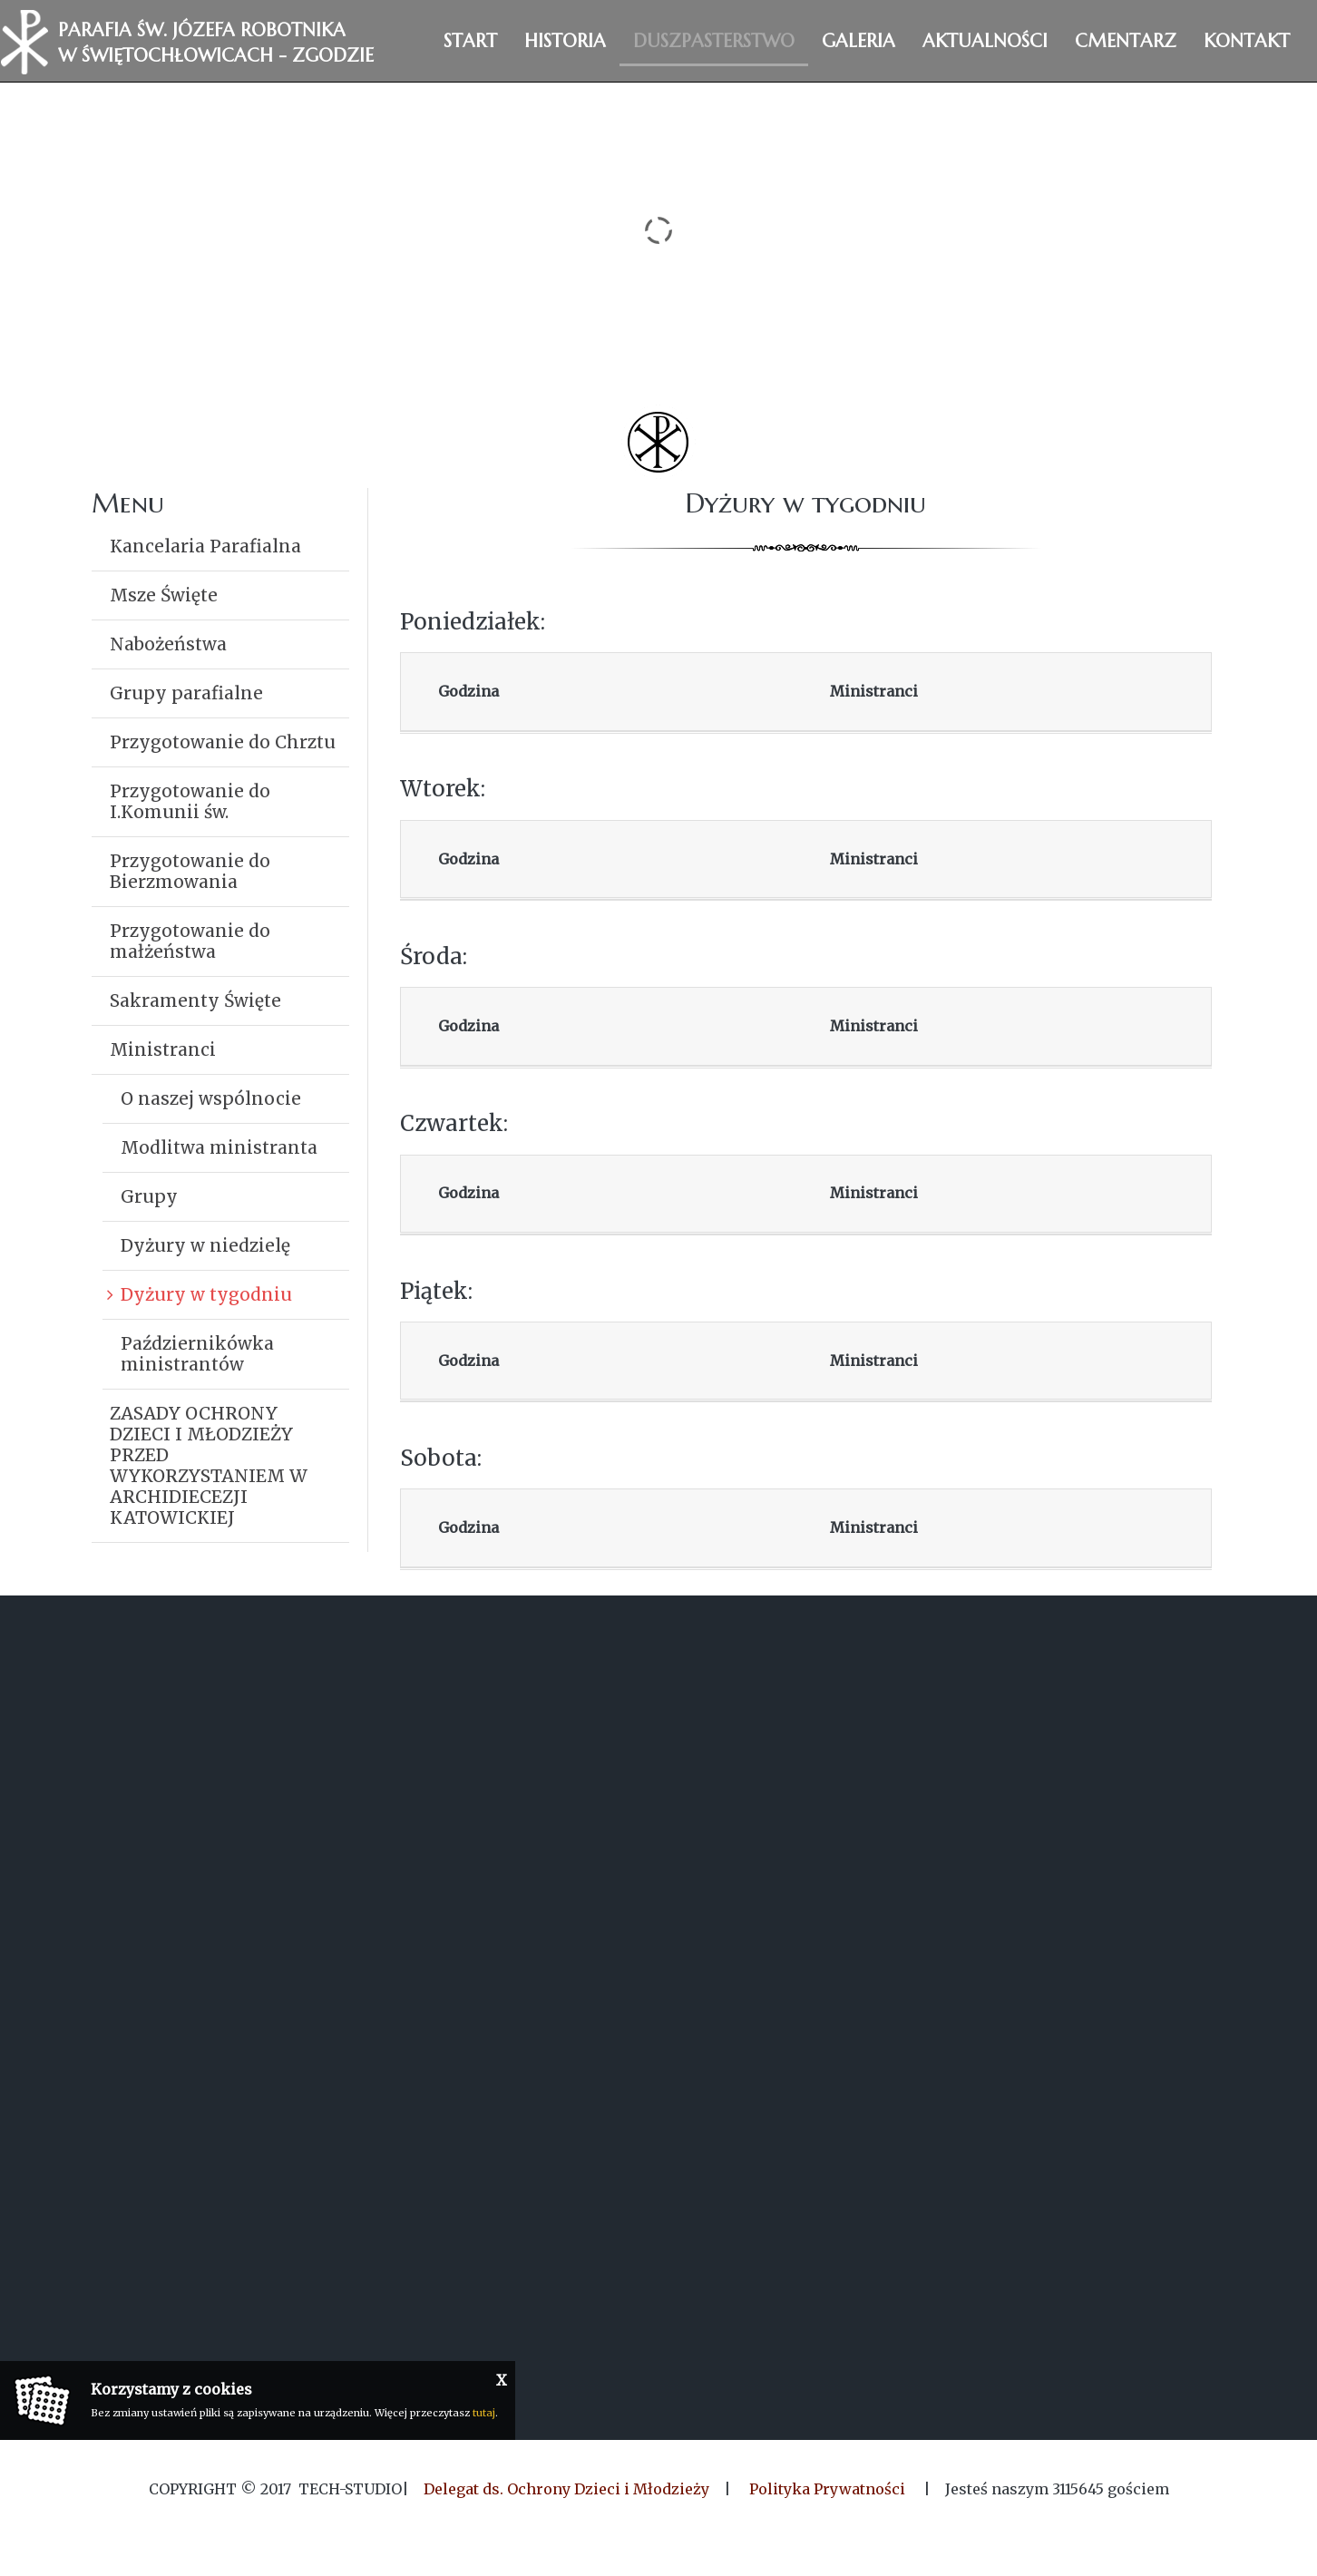  Describe the element at coordinates (208, 1465) in the screenshot. I see `ZASADY OCHRONY DZIECI I MŁODZIEŻY PRZED WYKORZYSTANIEM W ARCHIDIECEZJI KATOWICKIEJ` at that location.